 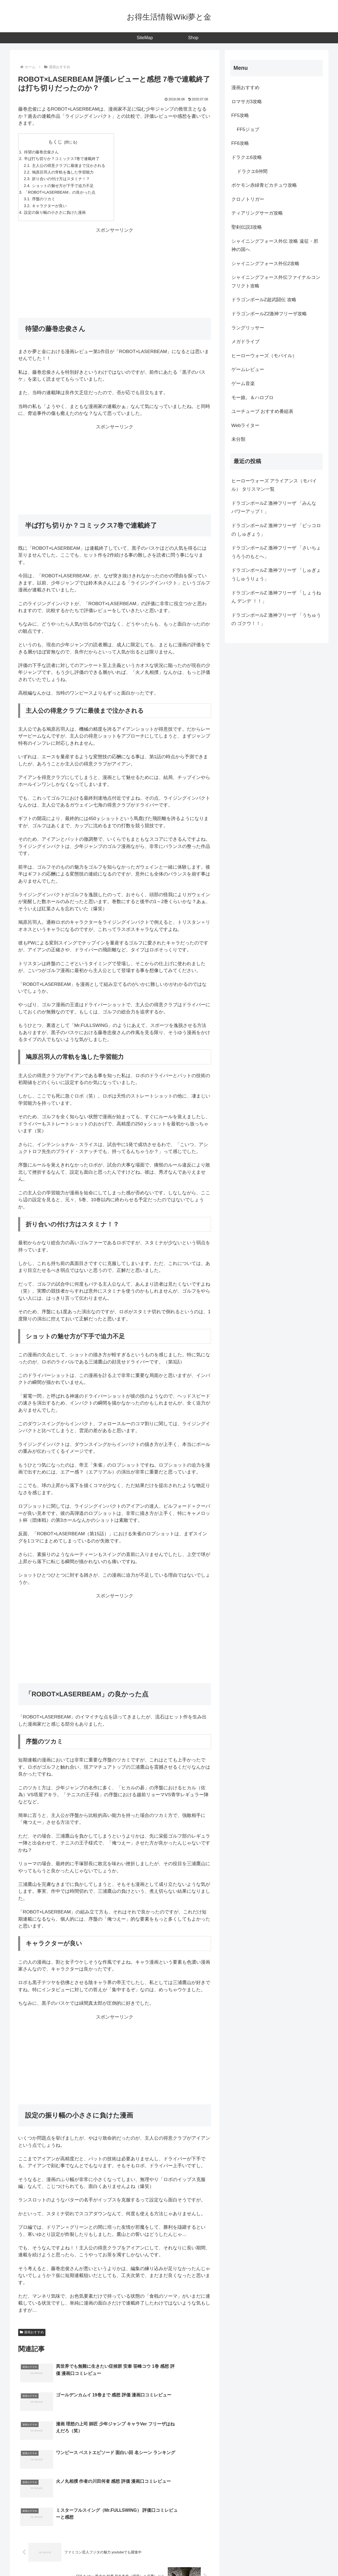 I want to click on 主人公の得意クラブに最後まで泣かされる, so click(x=72, y=166).